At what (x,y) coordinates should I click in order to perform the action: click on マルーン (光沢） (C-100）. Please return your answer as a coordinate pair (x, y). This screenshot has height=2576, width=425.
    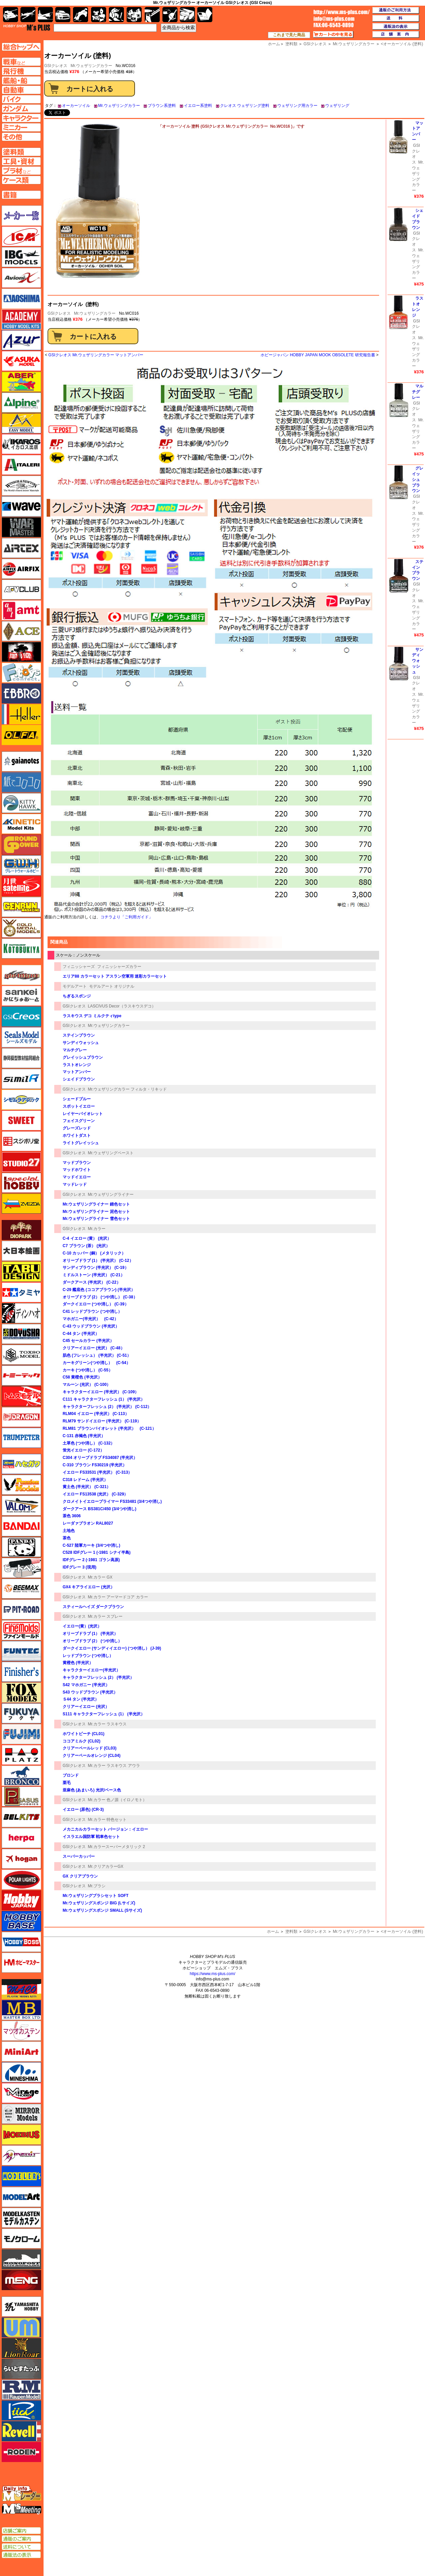
    Looking at the image, I should click on (87, 1384).